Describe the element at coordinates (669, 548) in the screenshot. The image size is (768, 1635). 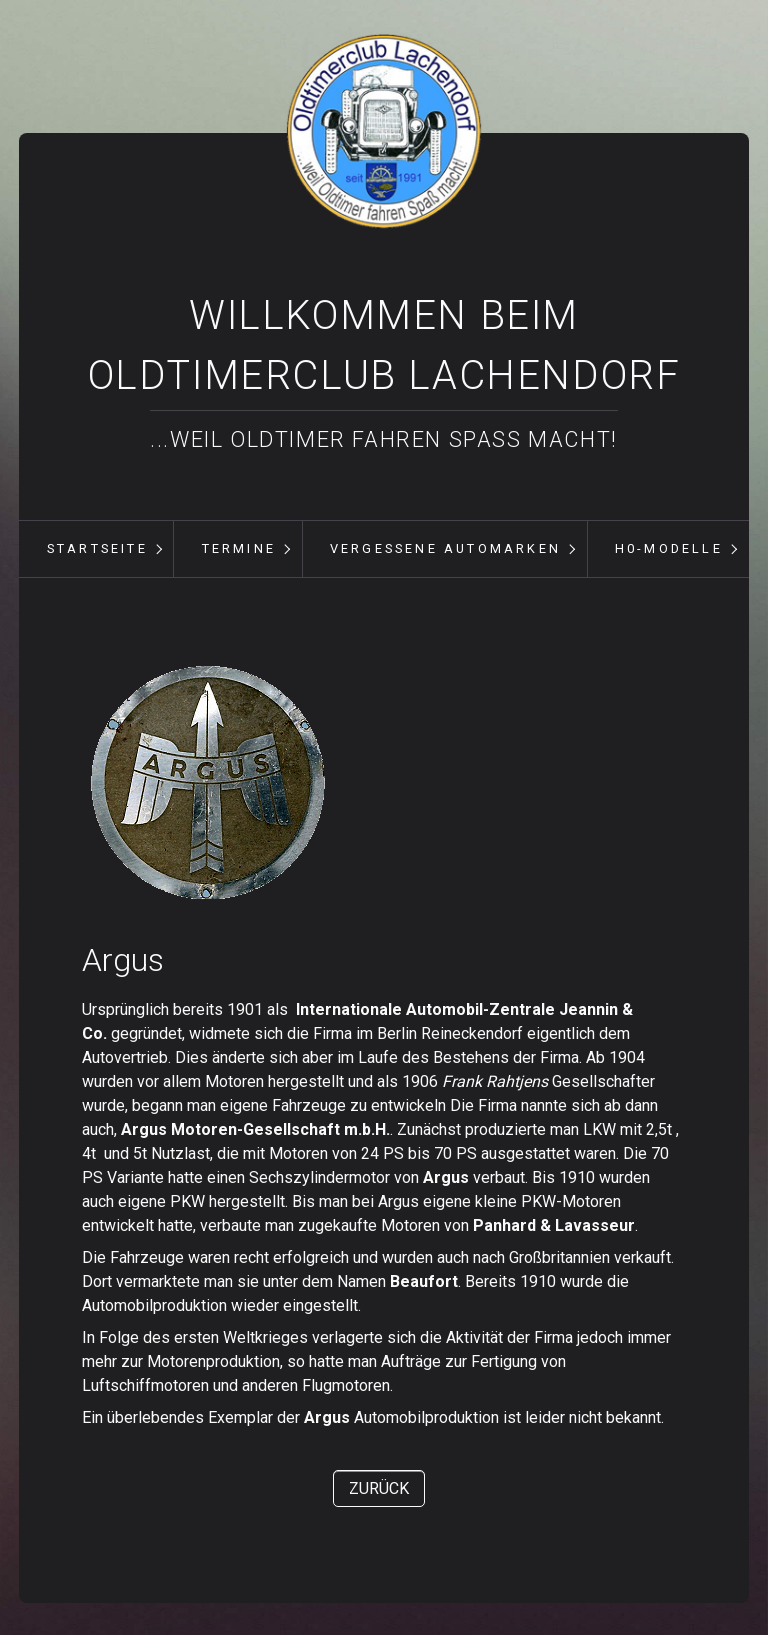
I see `H0-Modelle` at that location.